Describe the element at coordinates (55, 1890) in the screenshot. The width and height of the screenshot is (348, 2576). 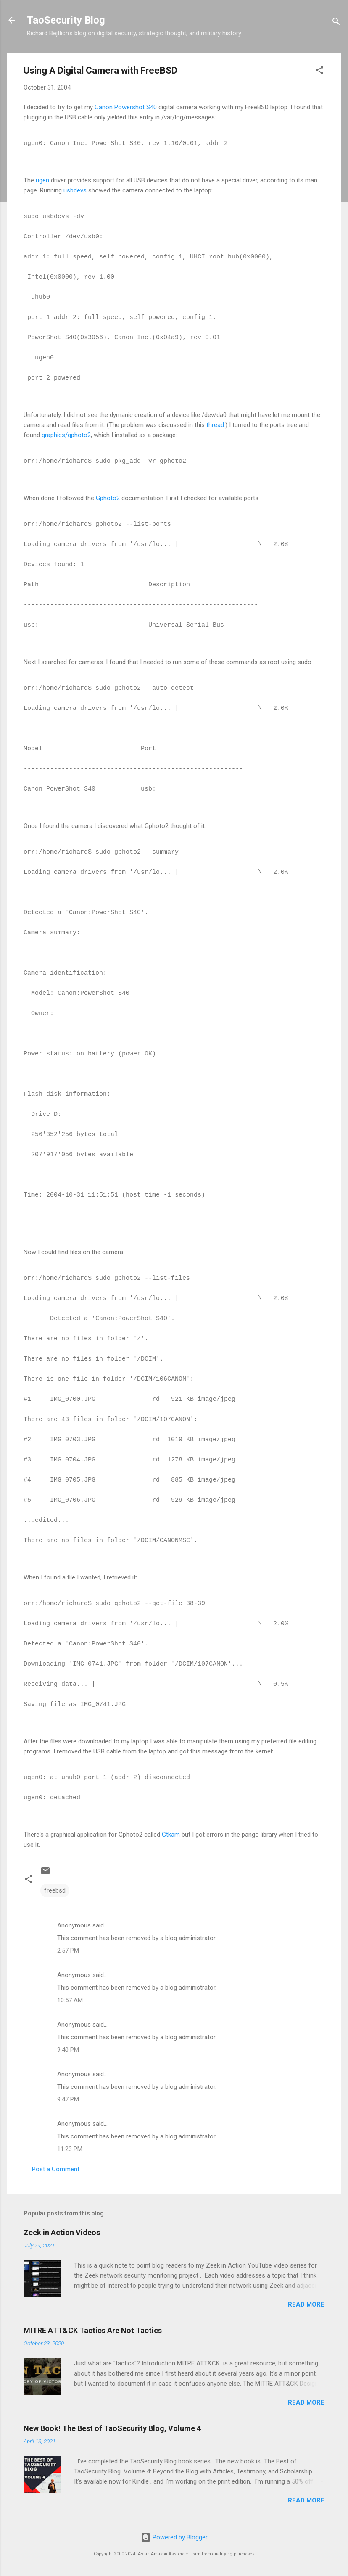
I see `freebsd` at that location.